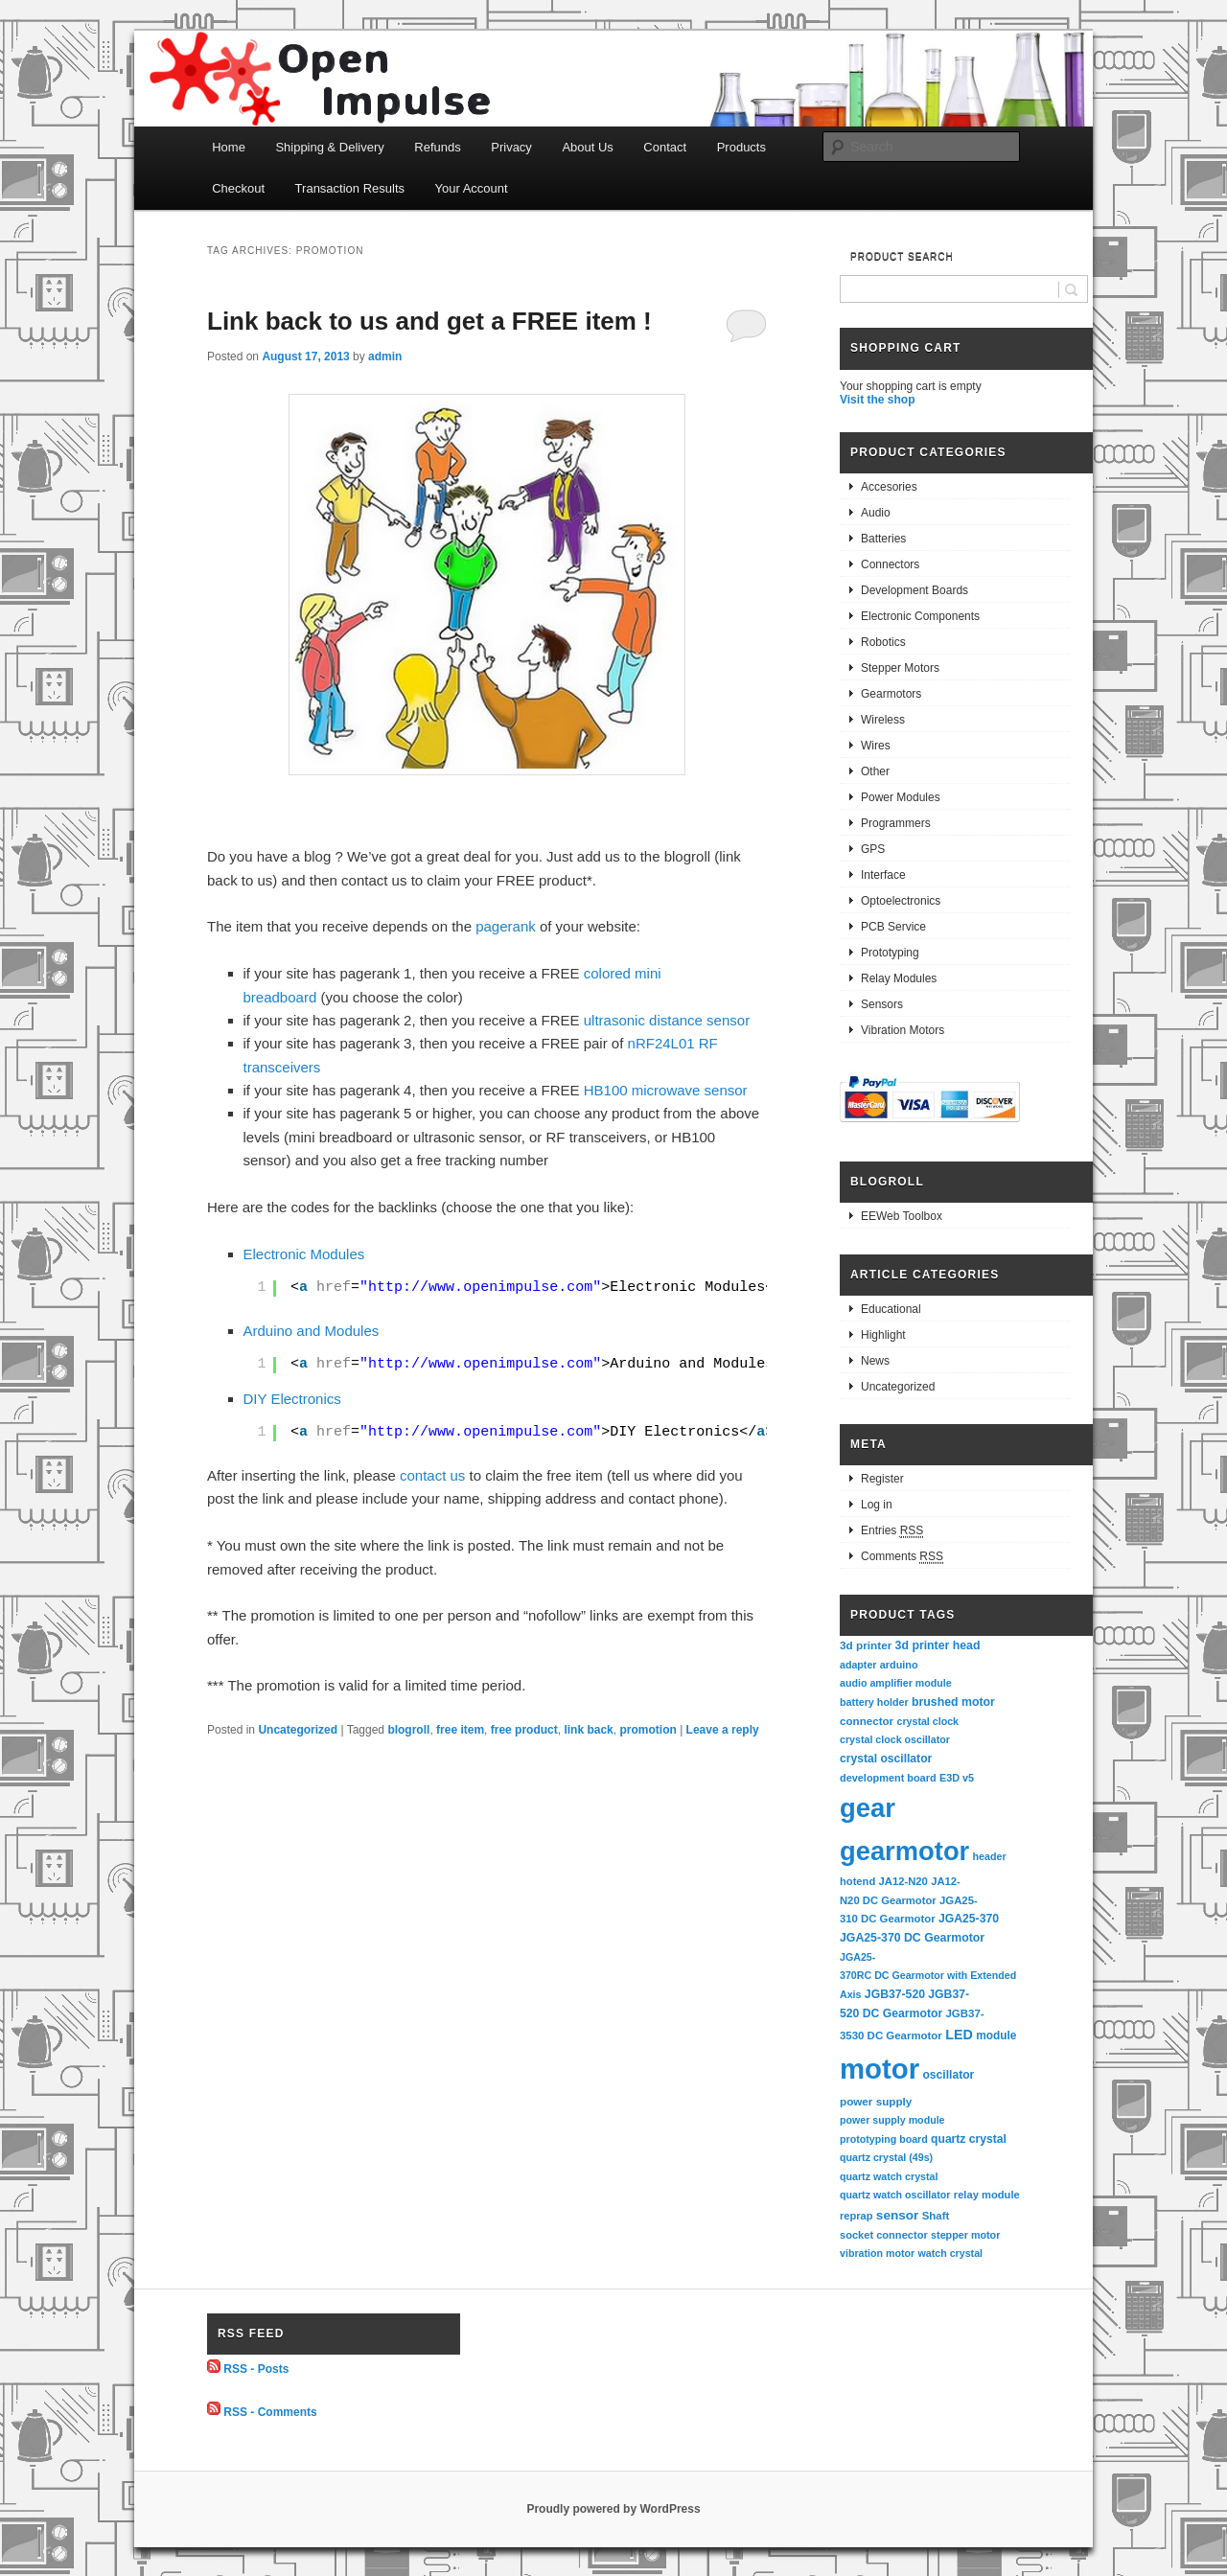 This screenshot has height=2576, width=1227. I want to click on relay module, so click(987, 2194).